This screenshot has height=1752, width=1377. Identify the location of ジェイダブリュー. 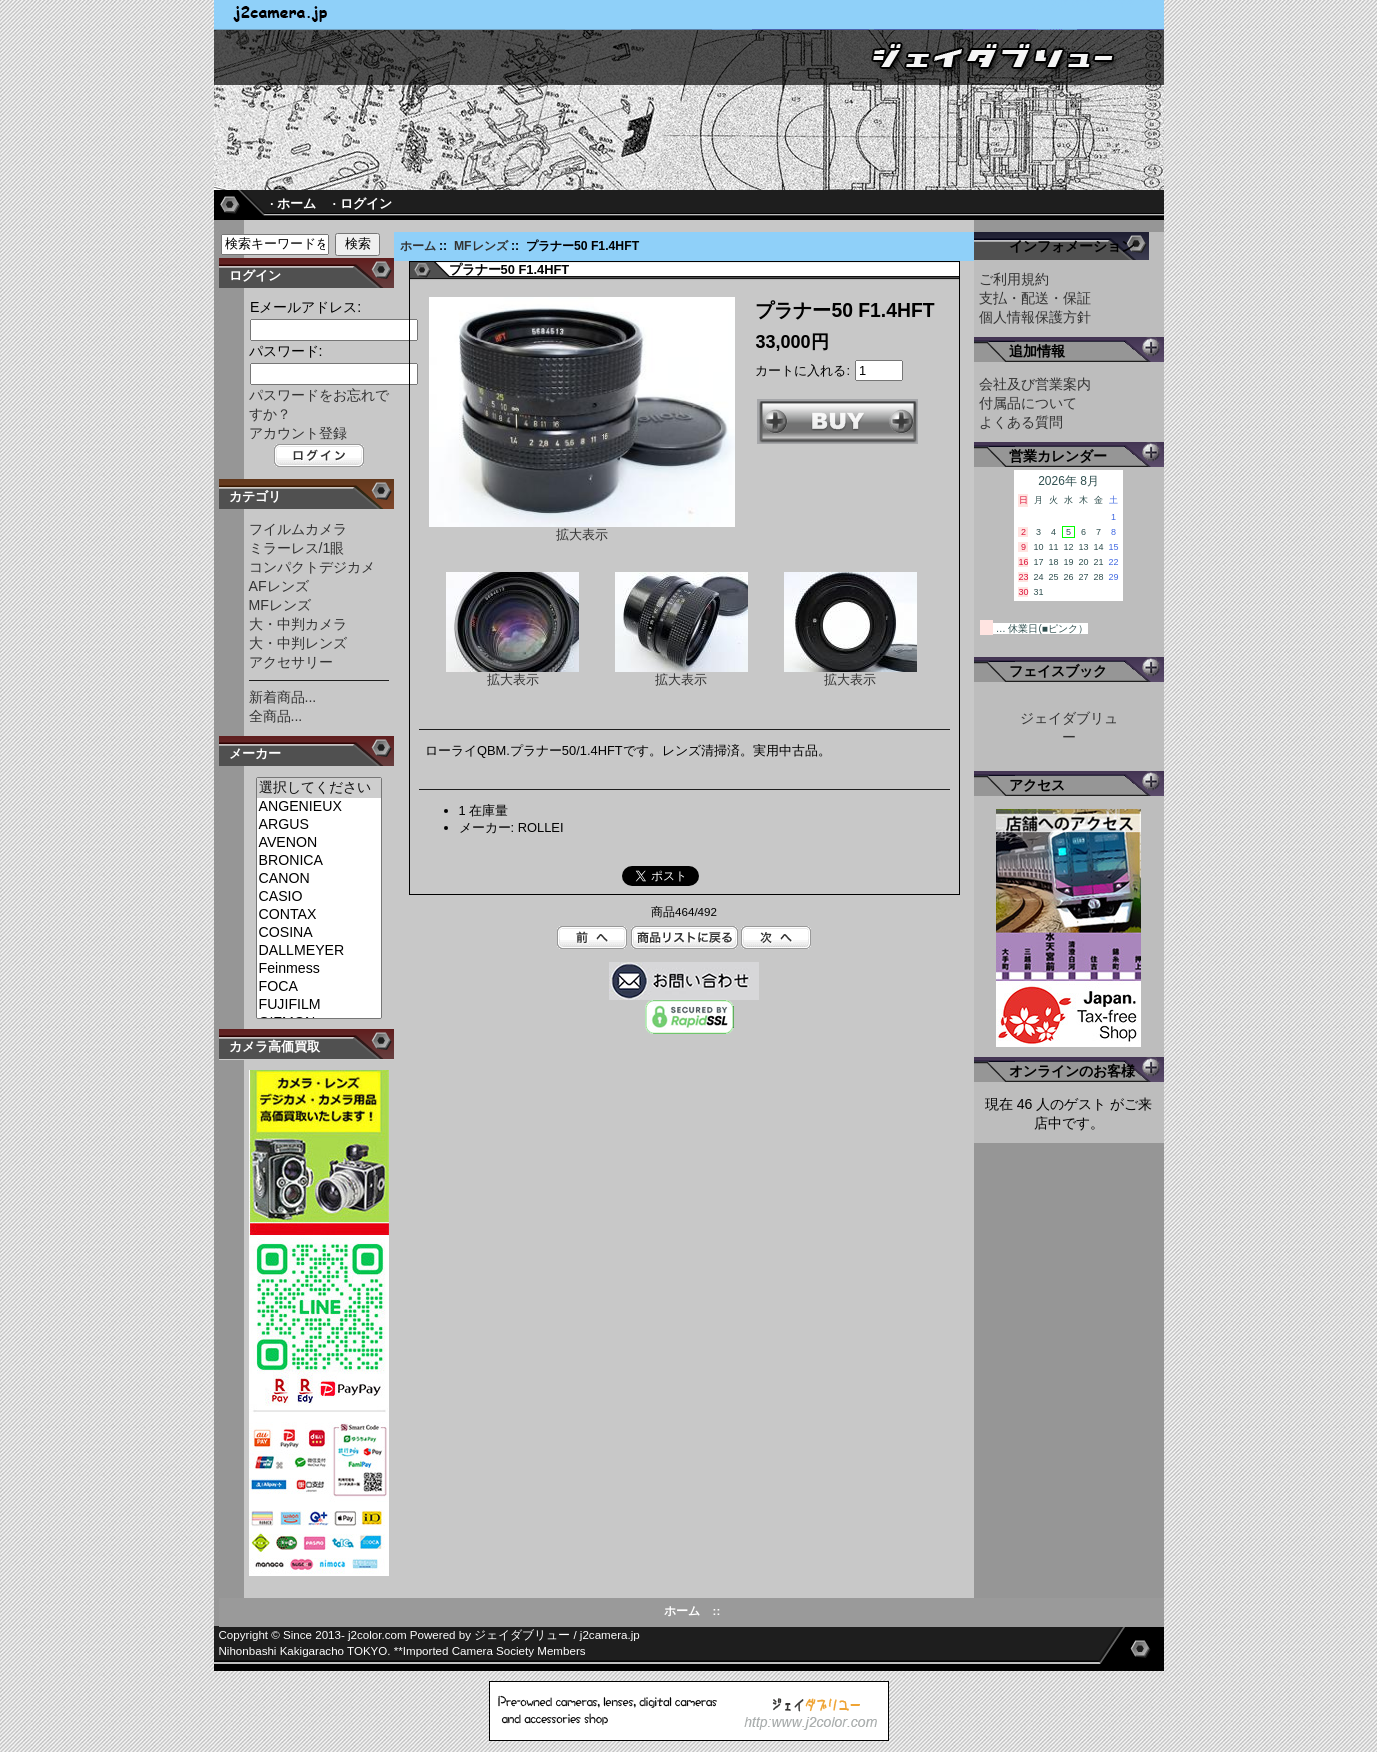
(522, 1635).